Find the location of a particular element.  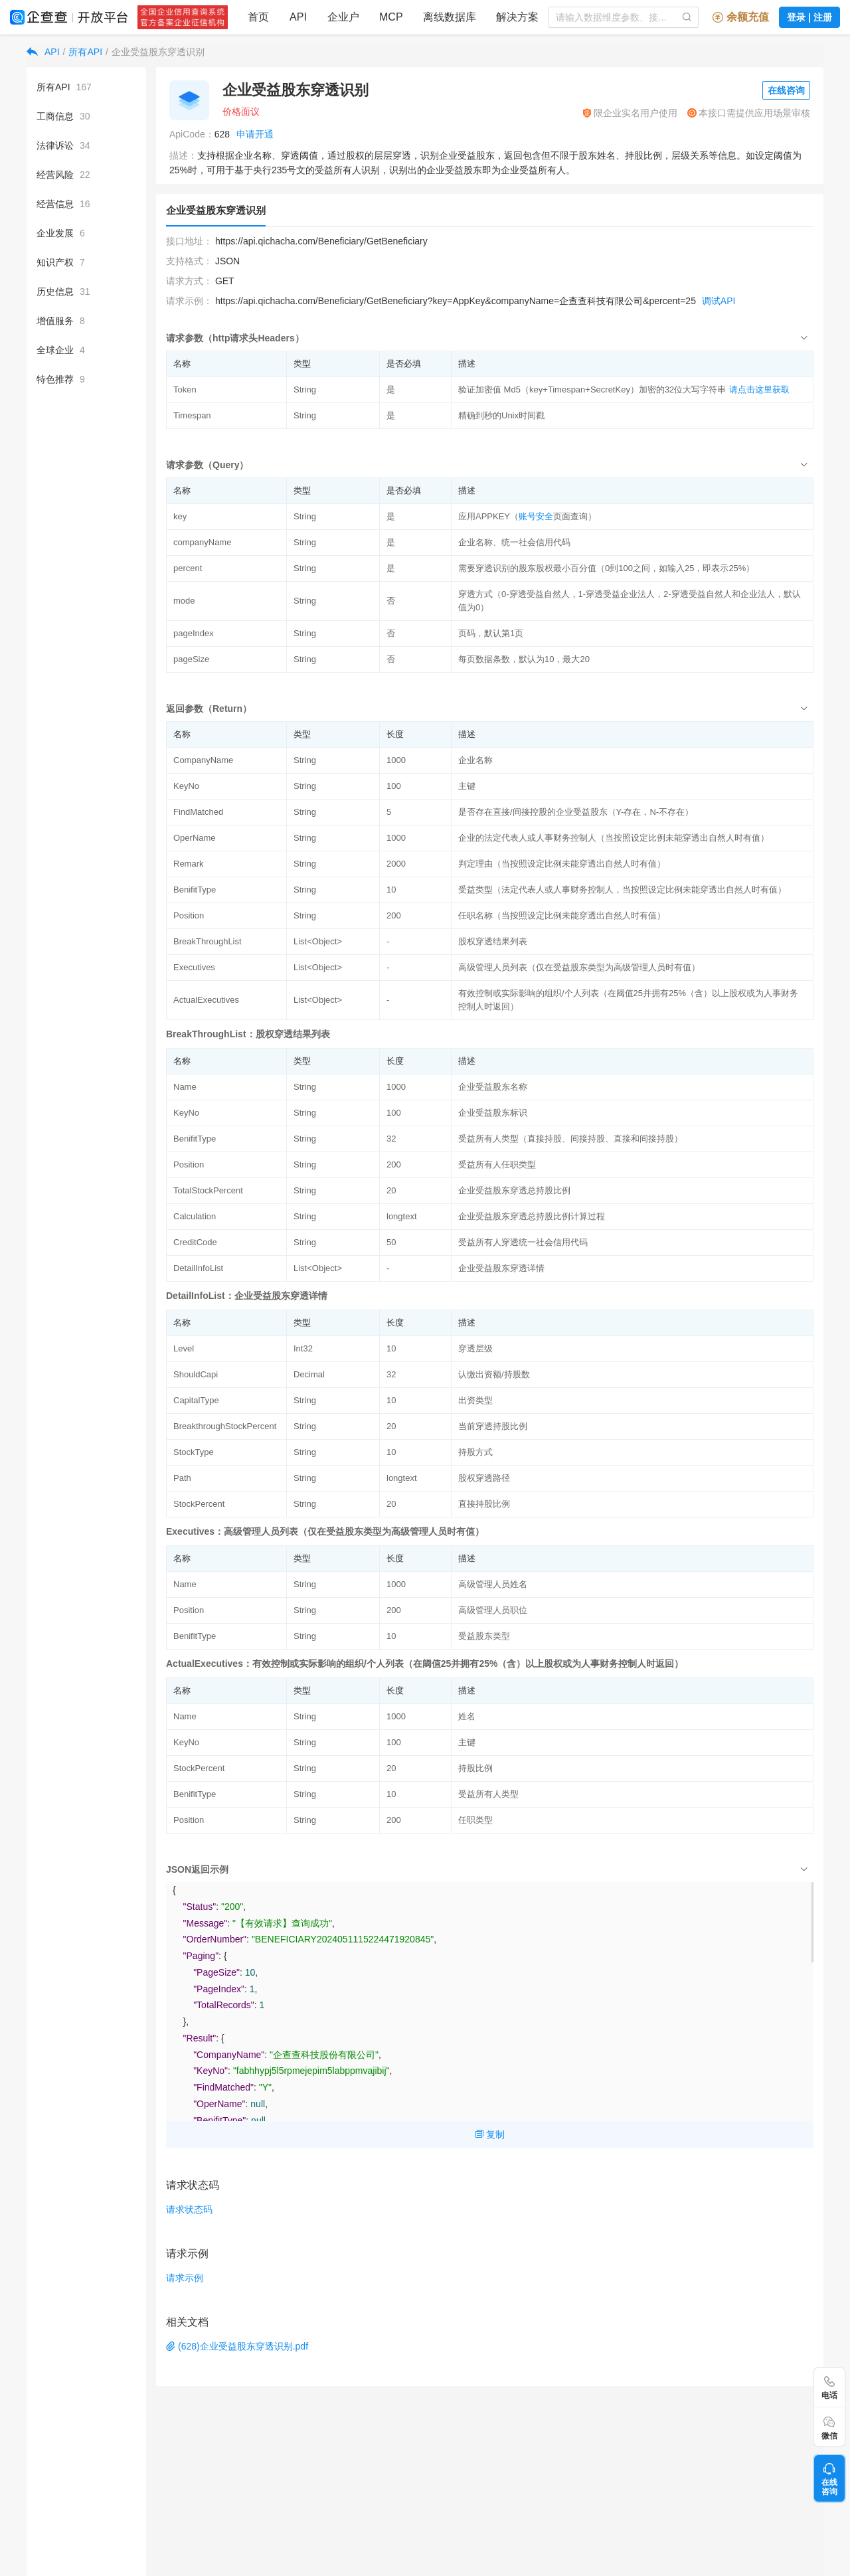

受益所有人任职类型 is located at coordinates (497, 1164).